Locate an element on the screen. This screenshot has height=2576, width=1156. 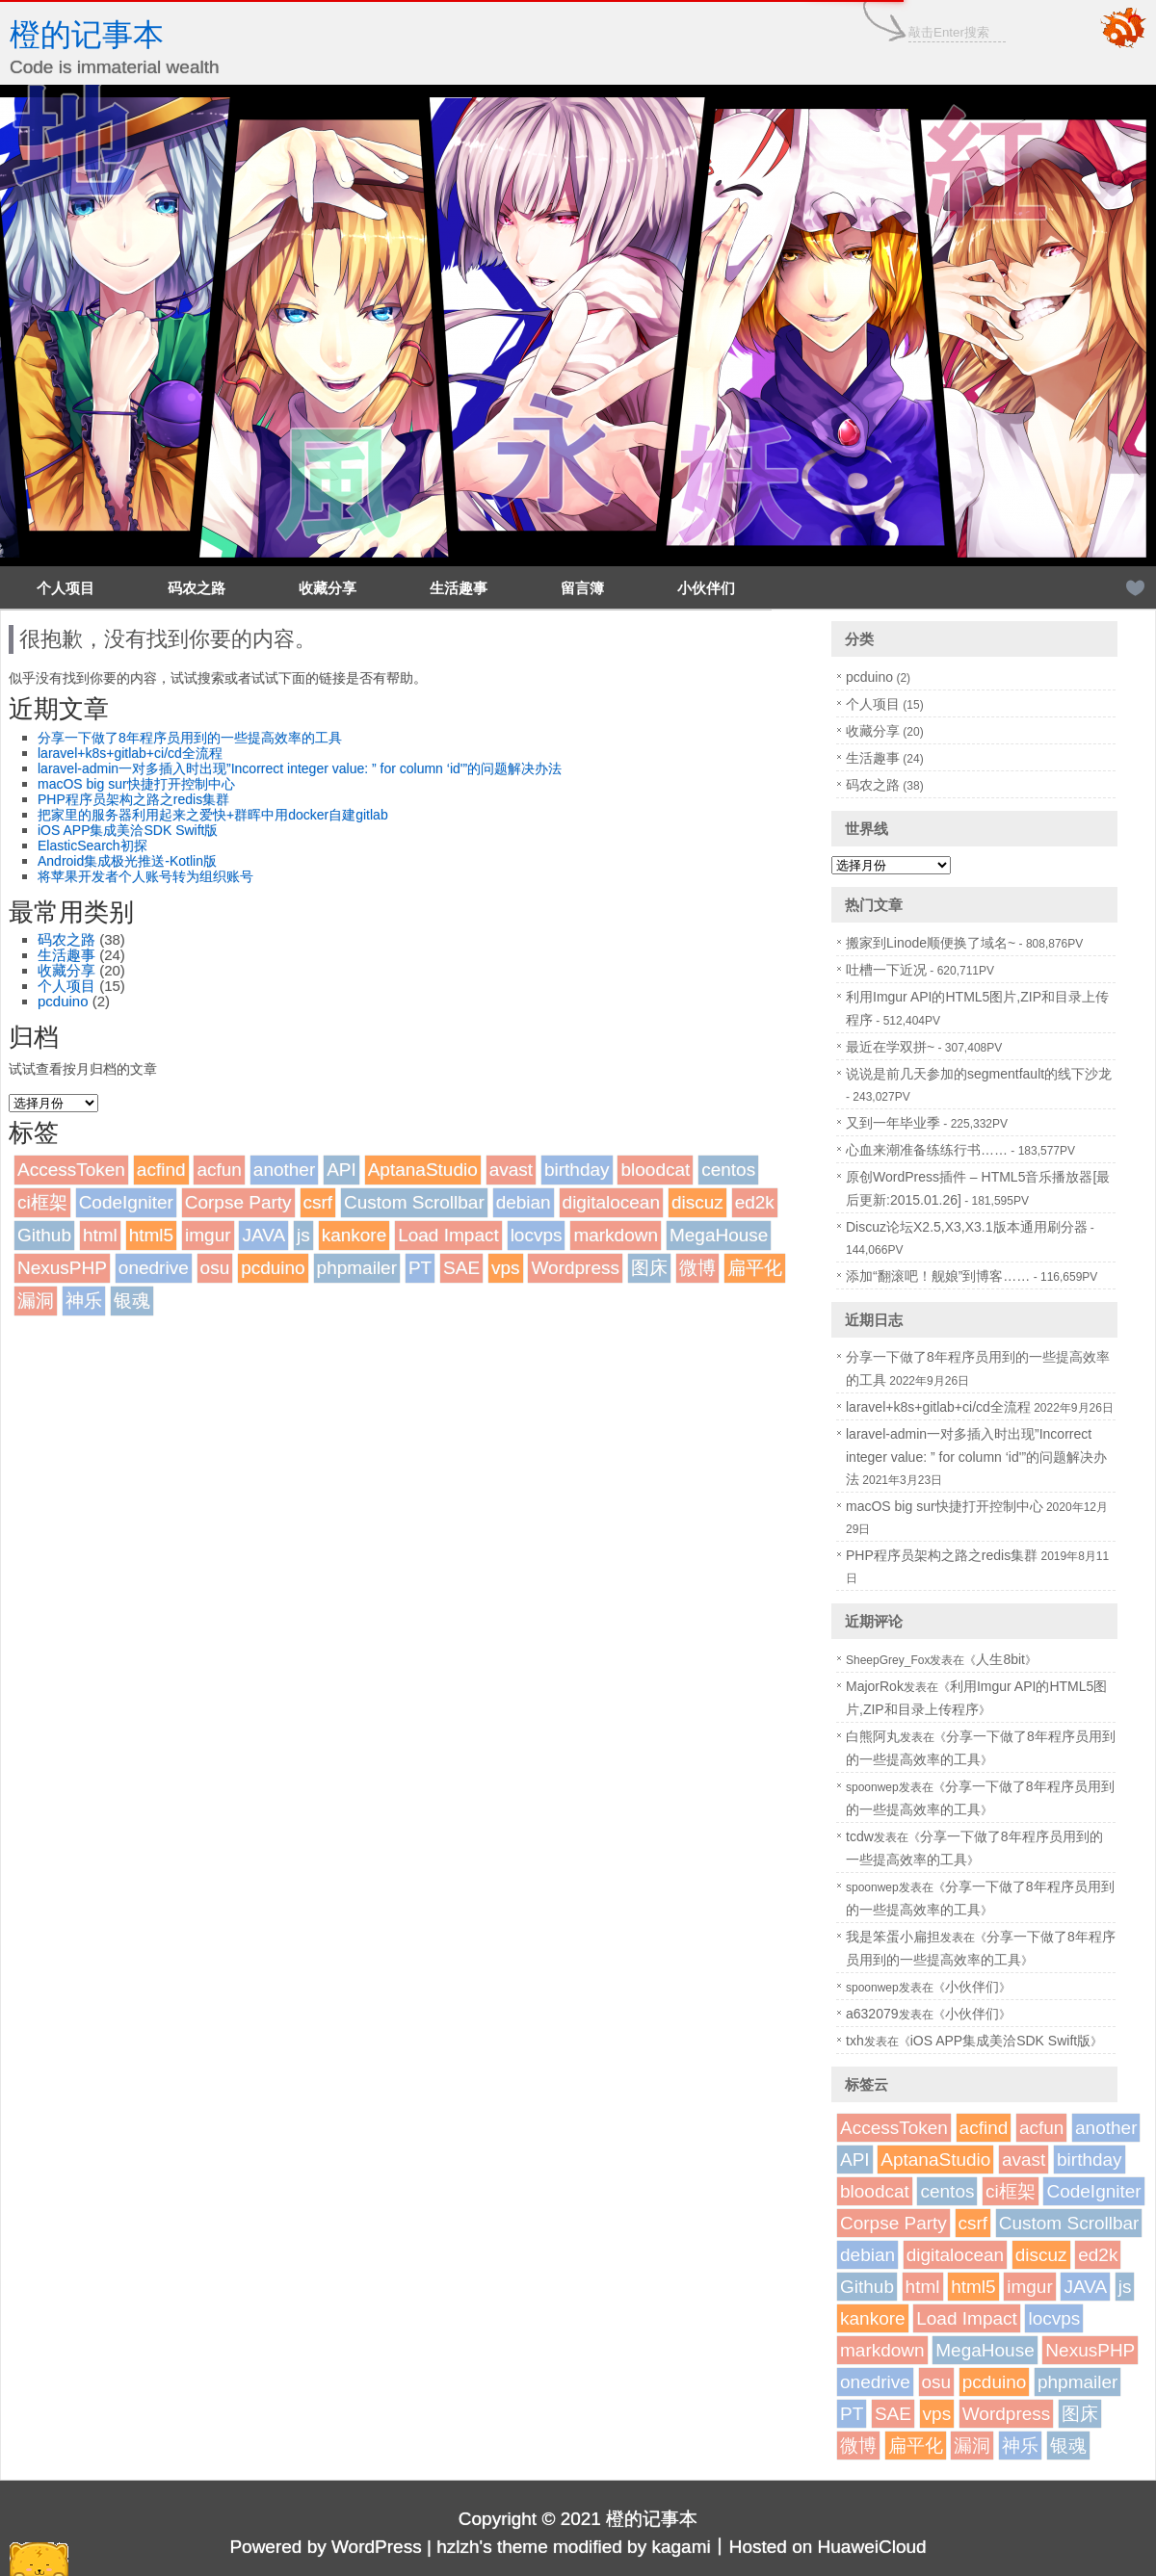
markdown [markdown (1个项目)] is located at coordinates (615, 1235).